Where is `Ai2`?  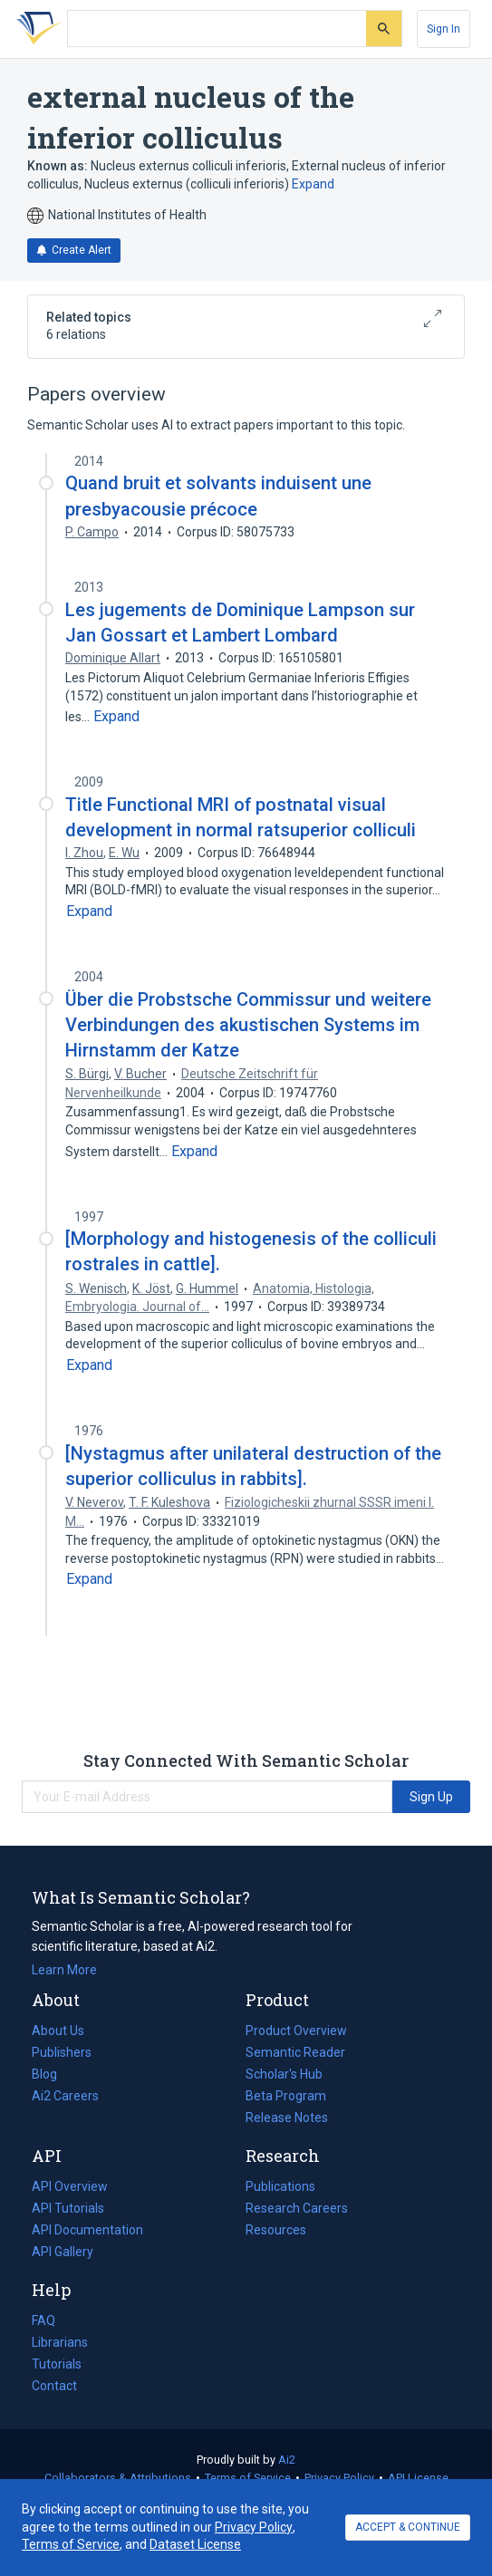
Ai2 is located at coordinates (286, 2459).